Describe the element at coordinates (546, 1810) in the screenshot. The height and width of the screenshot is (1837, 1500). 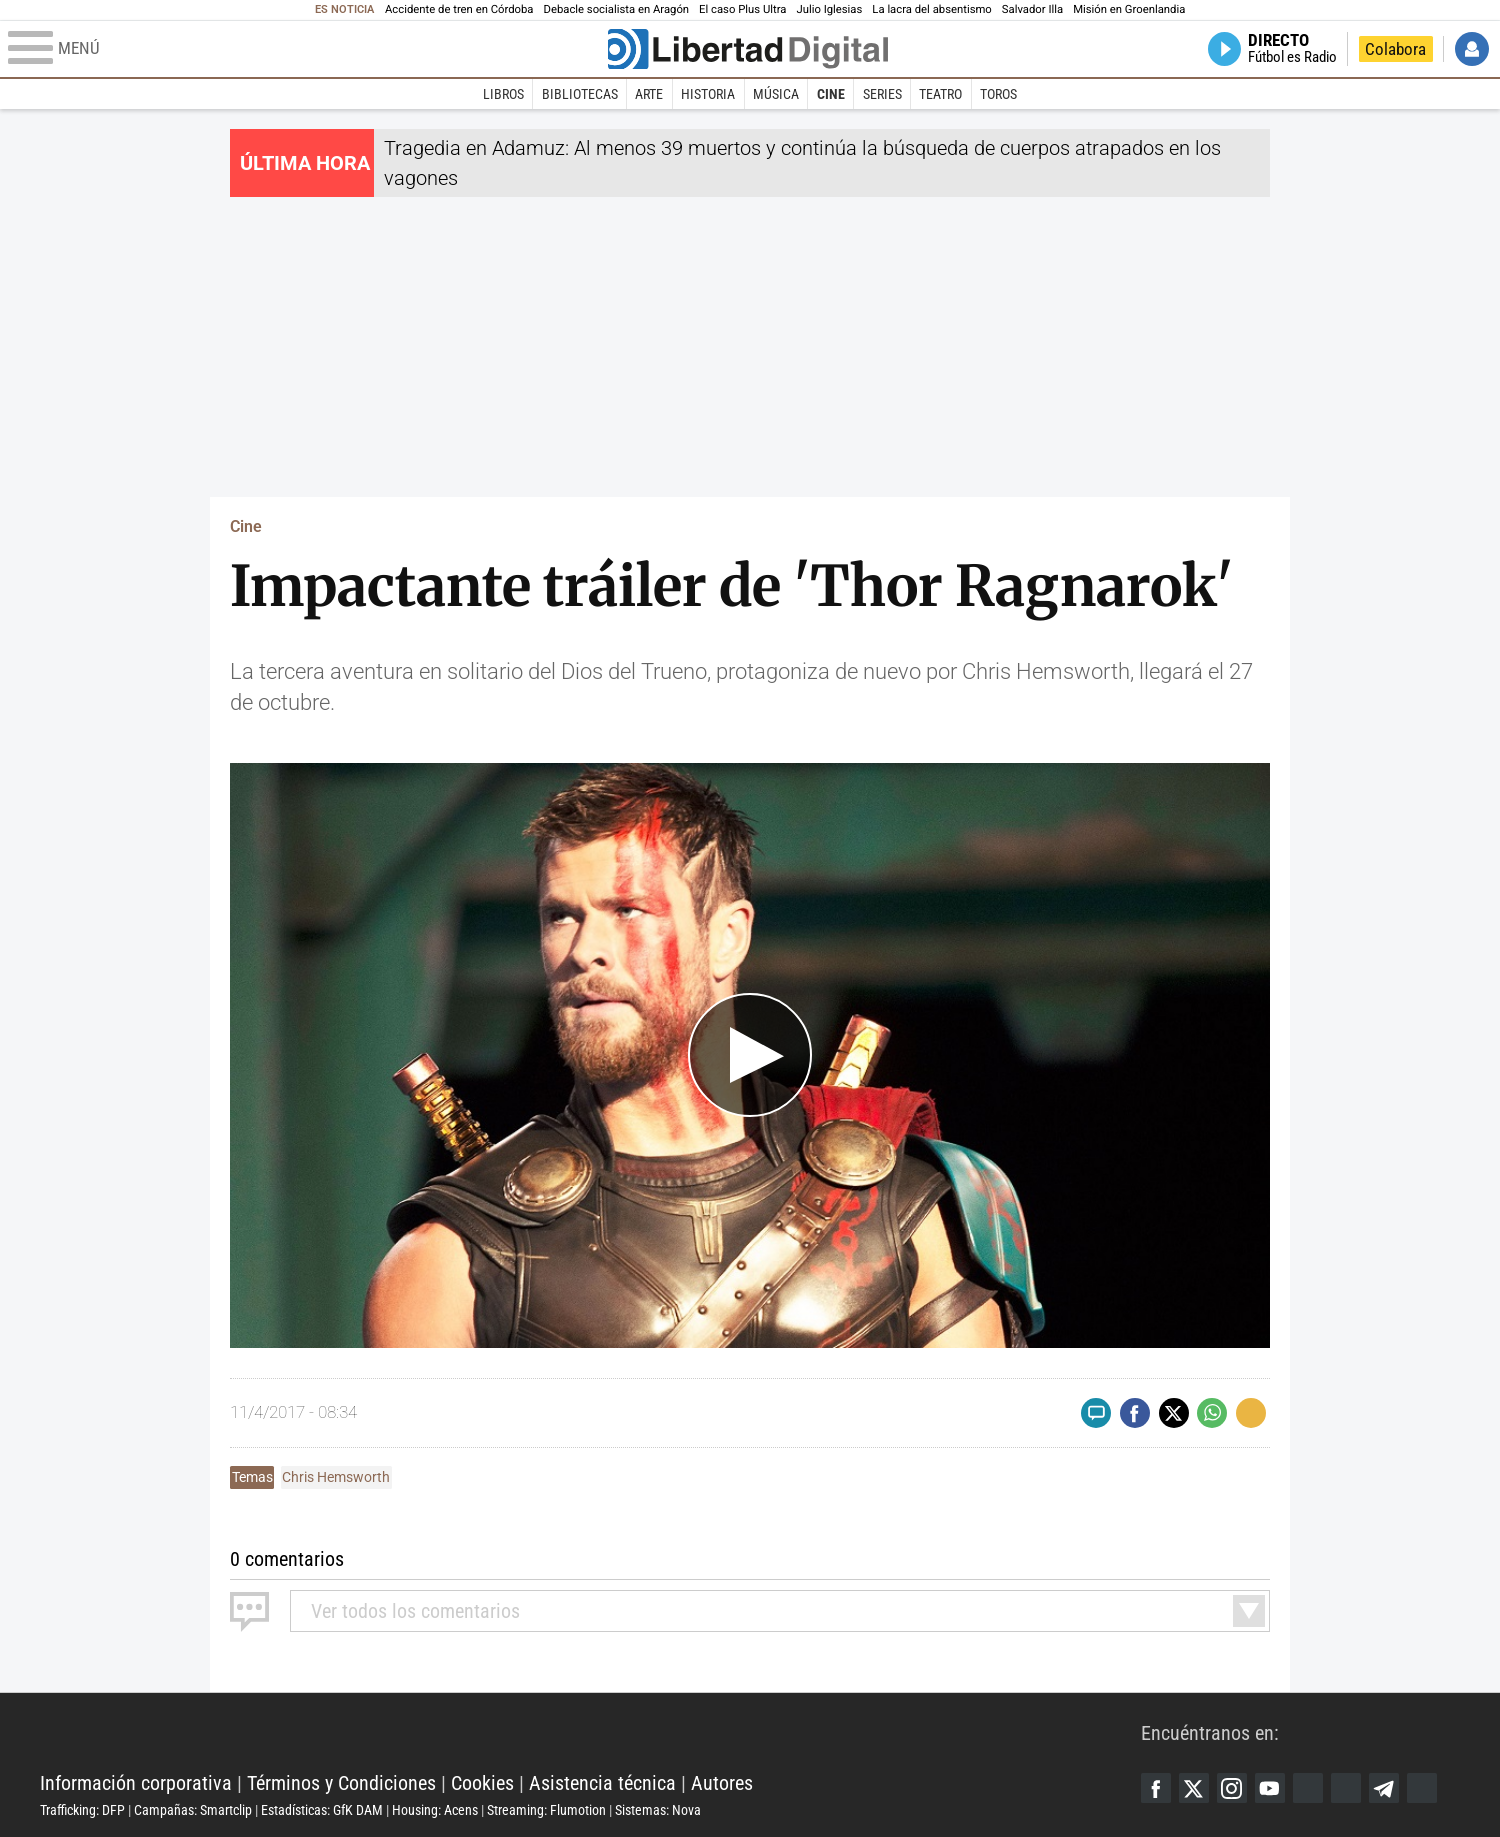
I see `Streaming: Flumotion` at that location.